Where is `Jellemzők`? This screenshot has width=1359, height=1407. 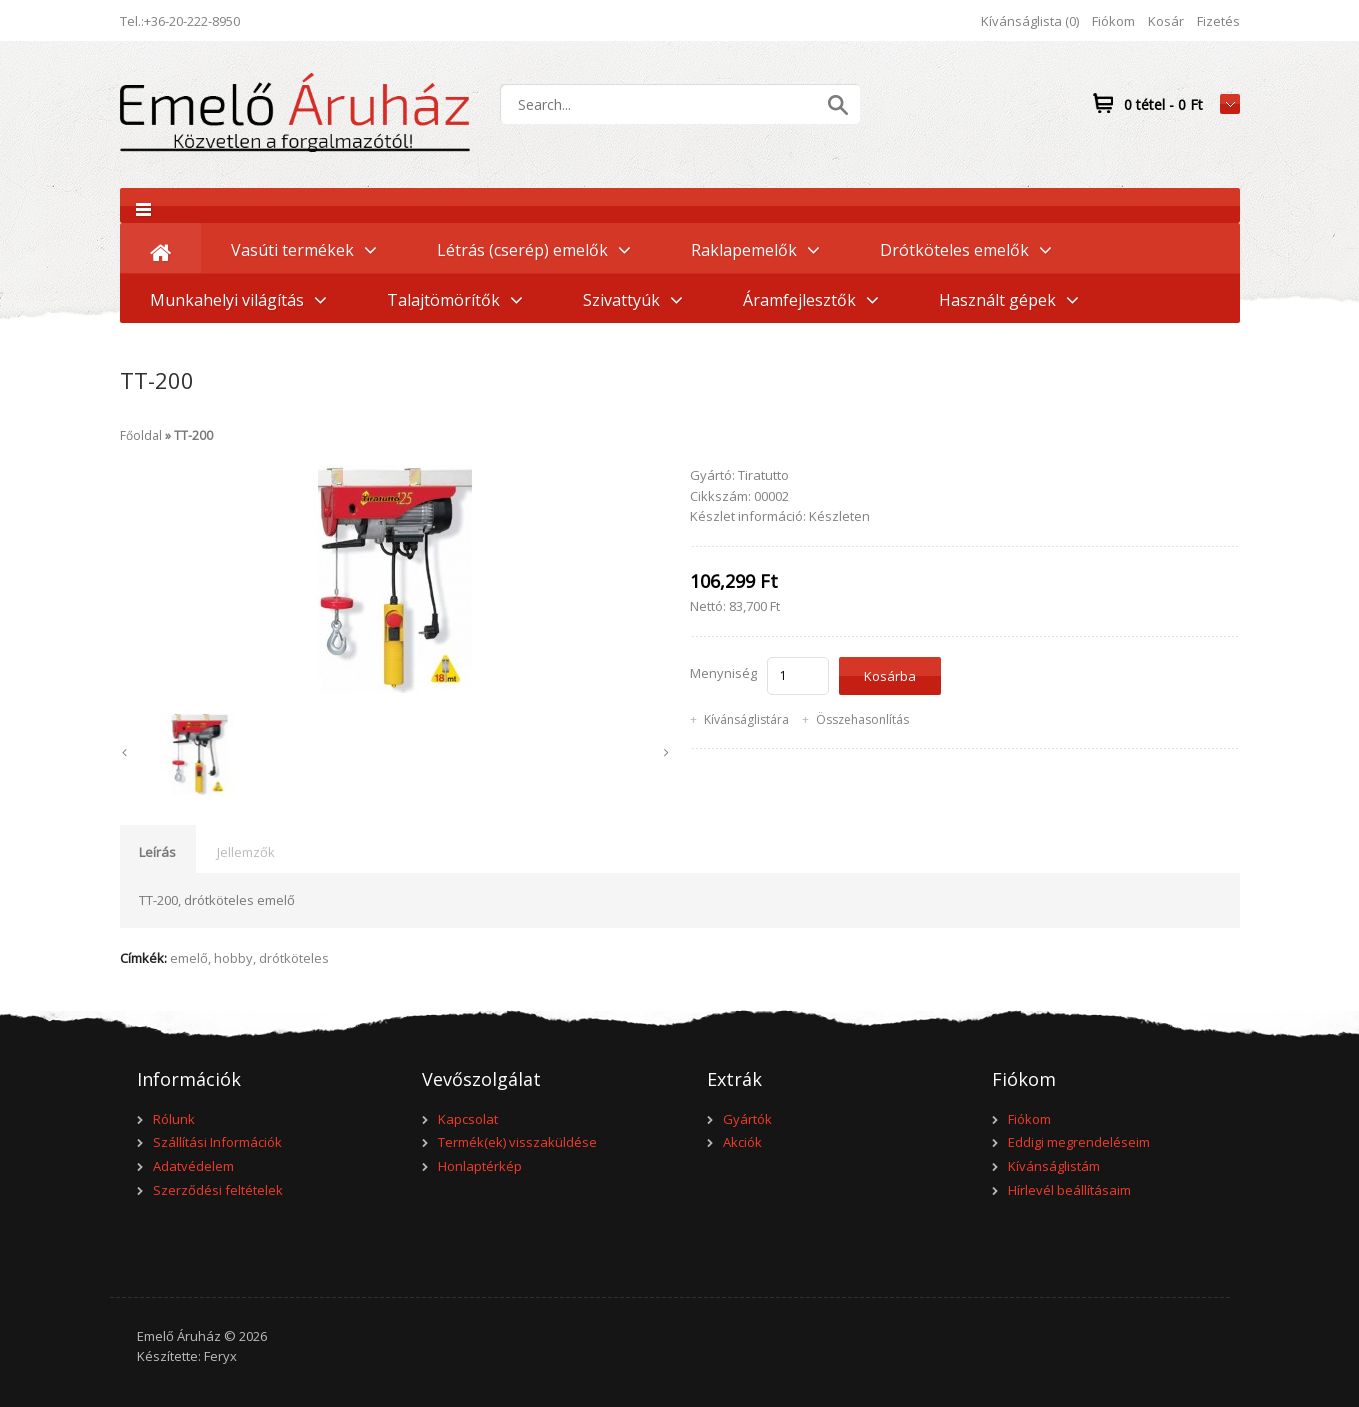 Jellemzők is located at coordinates (246, 852).